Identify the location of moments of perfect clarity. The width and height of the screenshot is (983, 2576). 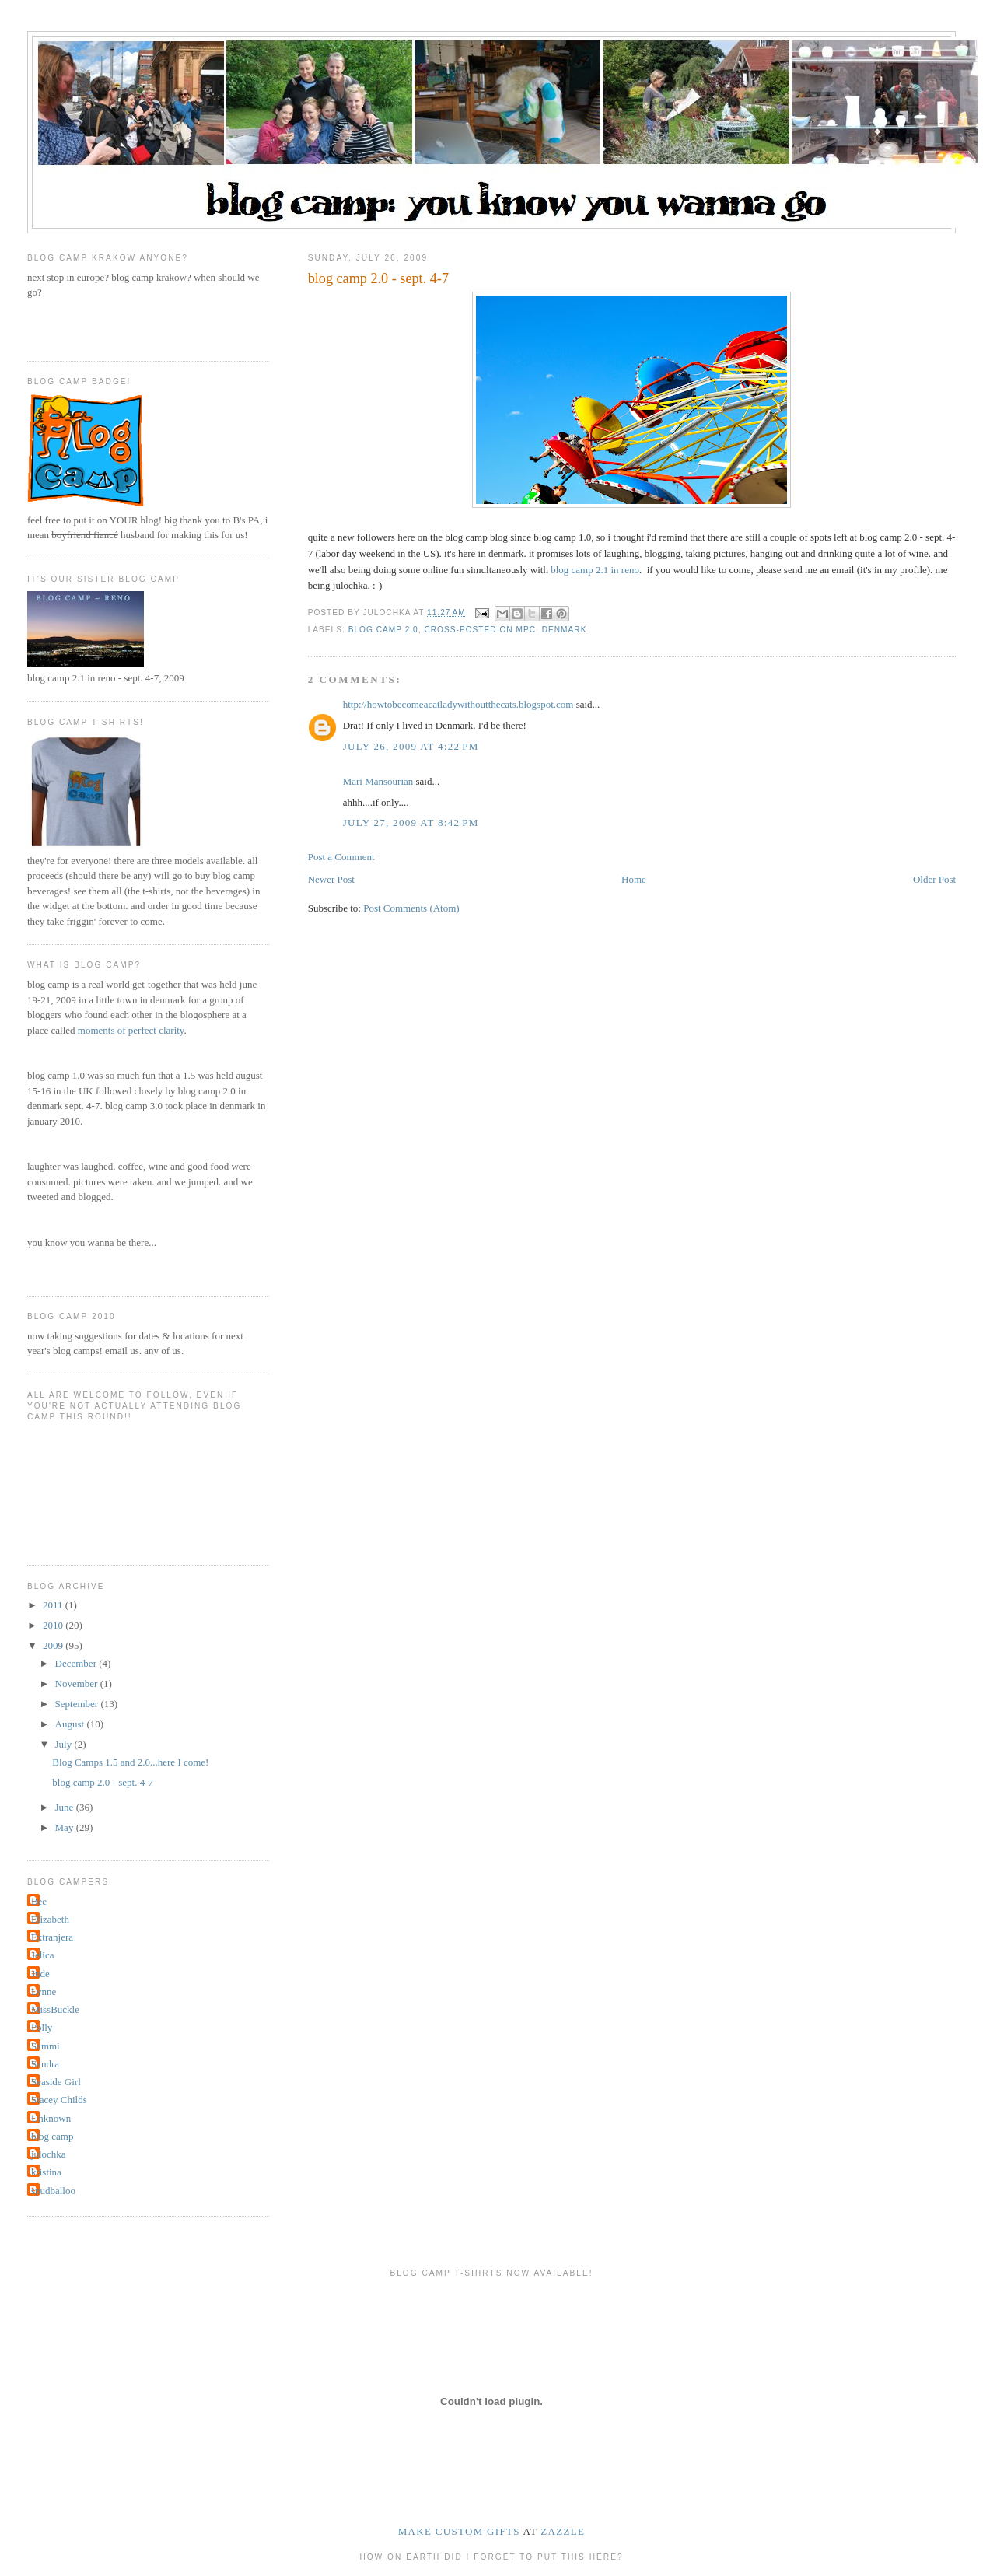
(131, 1030).